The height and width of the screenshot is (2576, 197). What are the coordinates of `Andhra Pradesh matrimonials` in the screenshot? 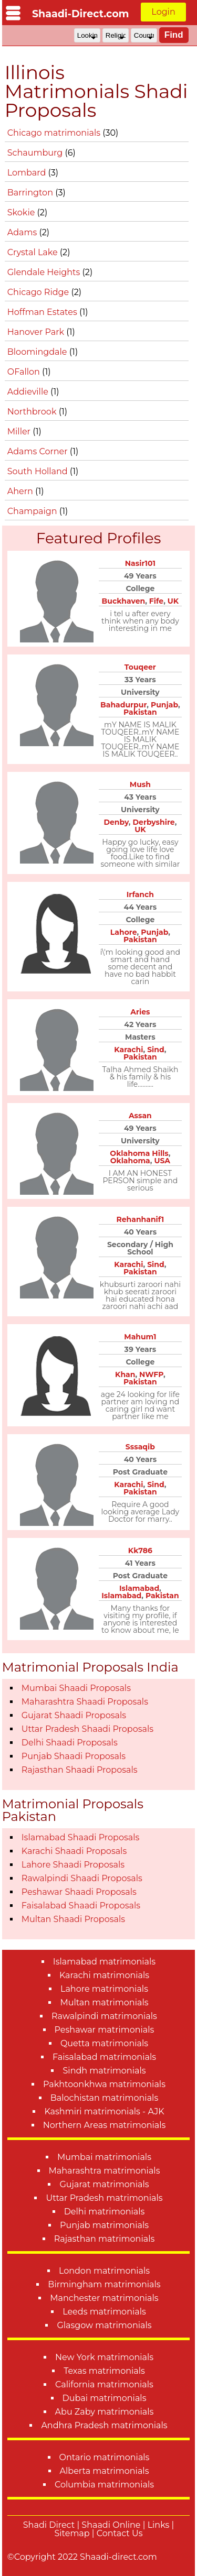 It's located at (104, 2425).